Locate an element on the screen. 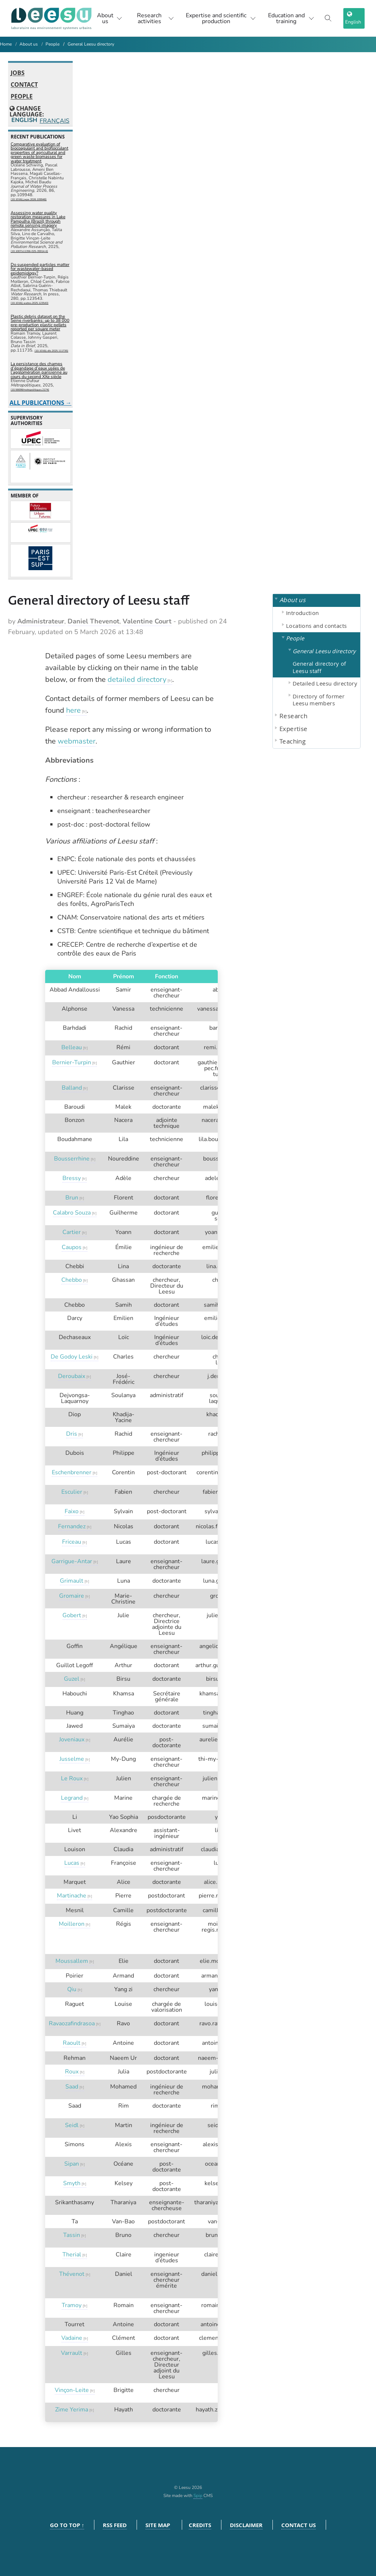 Image resolution: width=376 pixels, height=2576 pixels. ⟨10.1016/j.dib.2025.111735⟩ is located at coordinates (51, 350).